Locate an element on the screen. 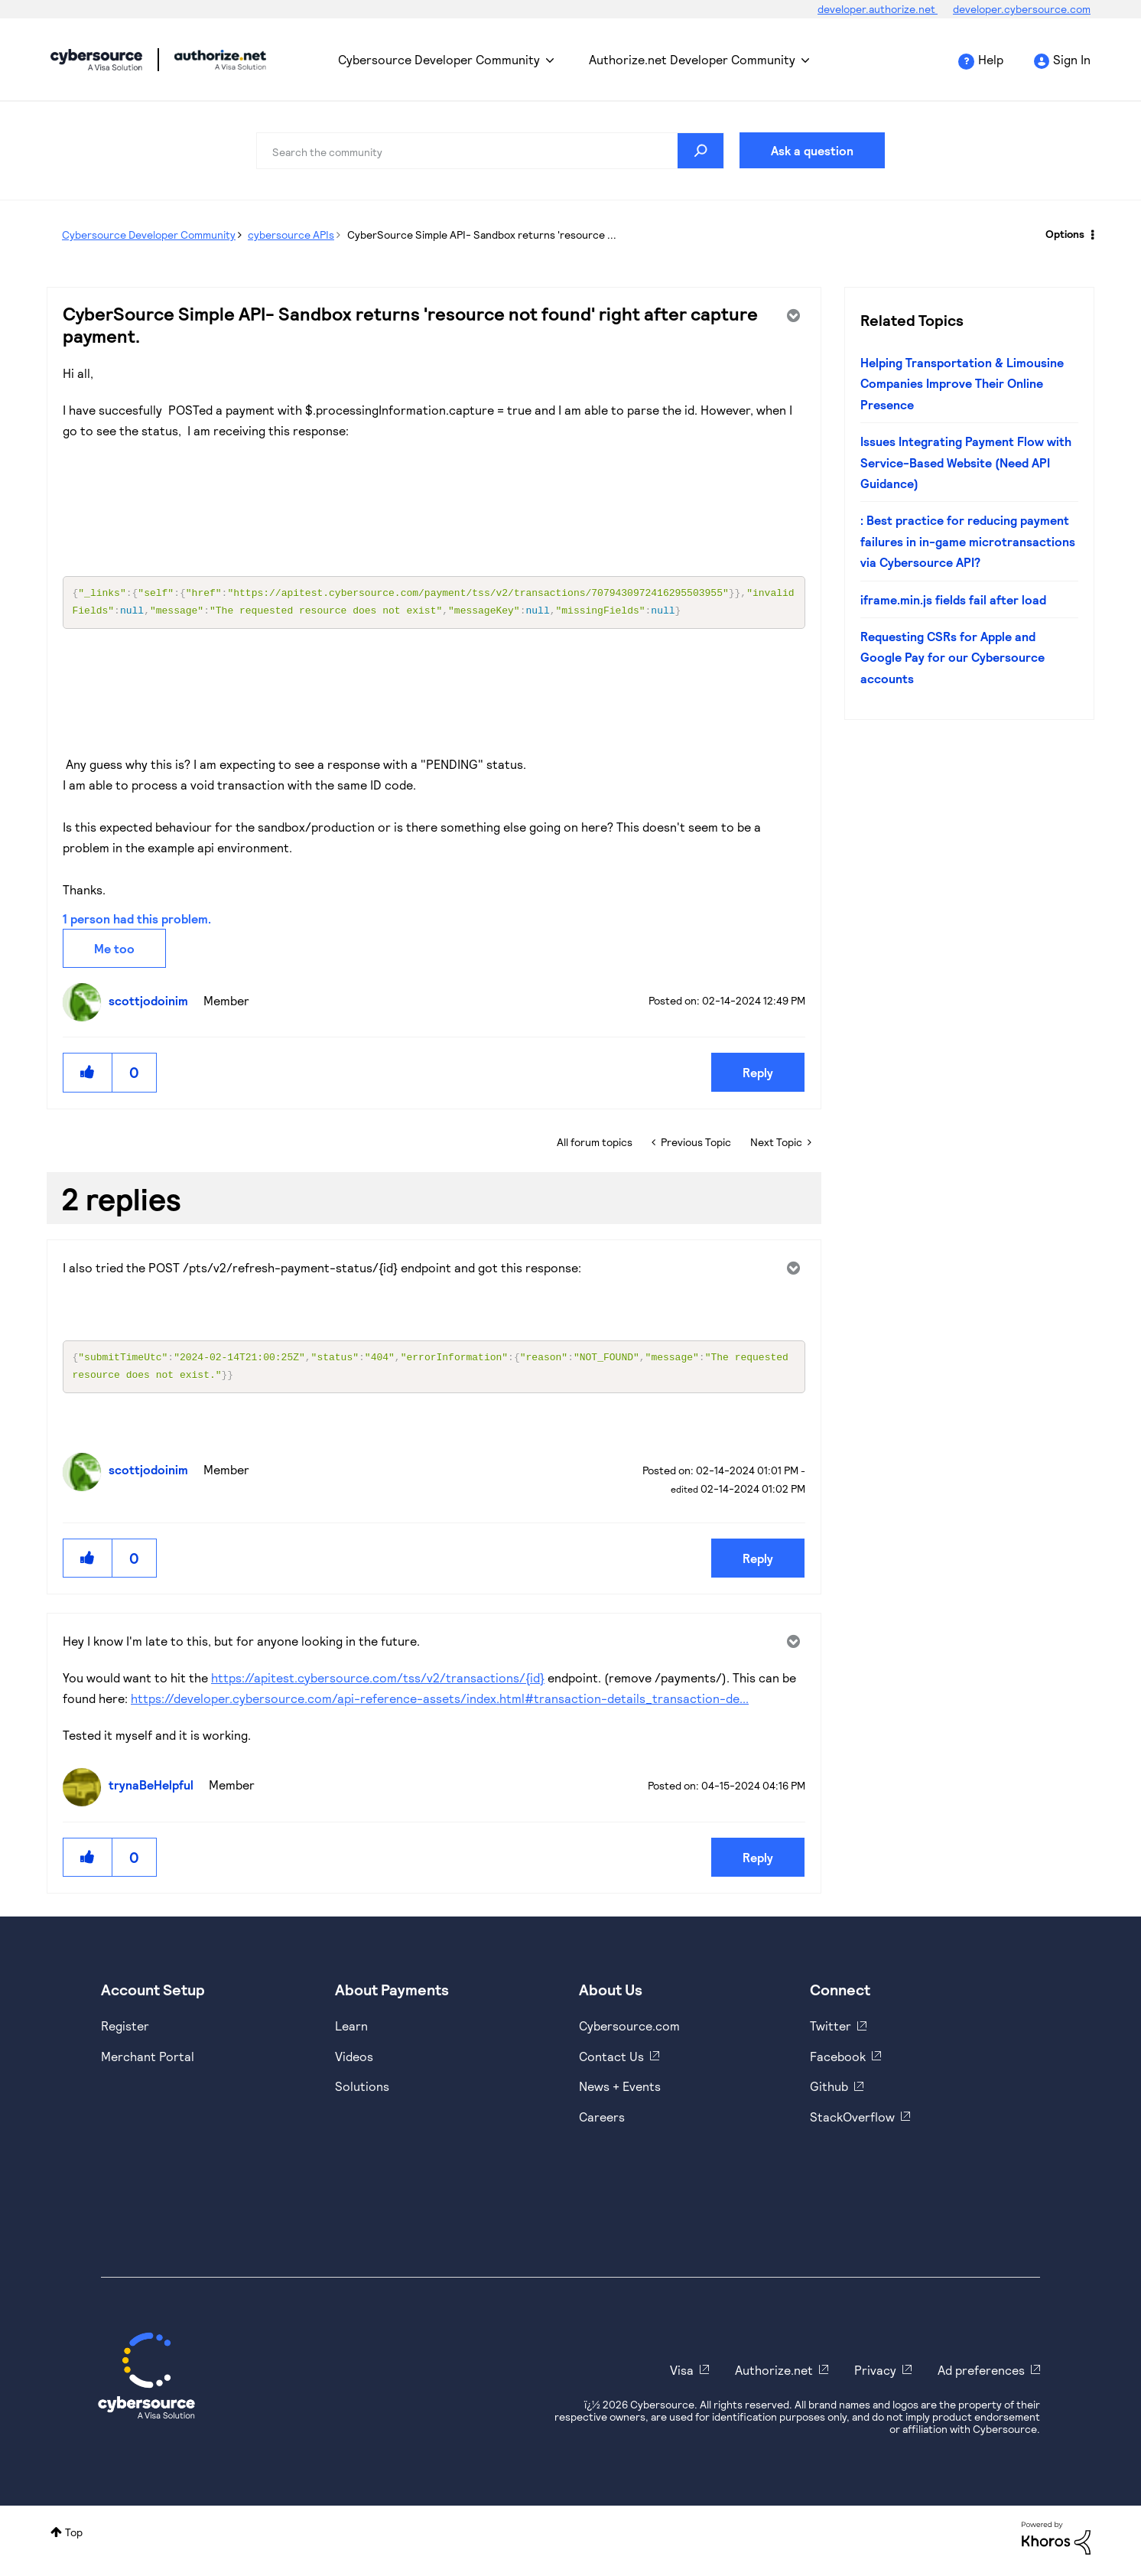 Image resolution: width=1141 pixels, height=2576 pixels. https://developer.cybersource.com/api-reference-assets/index.html#transaction-details_transaction-de... is located at coordinates (440, 1704).